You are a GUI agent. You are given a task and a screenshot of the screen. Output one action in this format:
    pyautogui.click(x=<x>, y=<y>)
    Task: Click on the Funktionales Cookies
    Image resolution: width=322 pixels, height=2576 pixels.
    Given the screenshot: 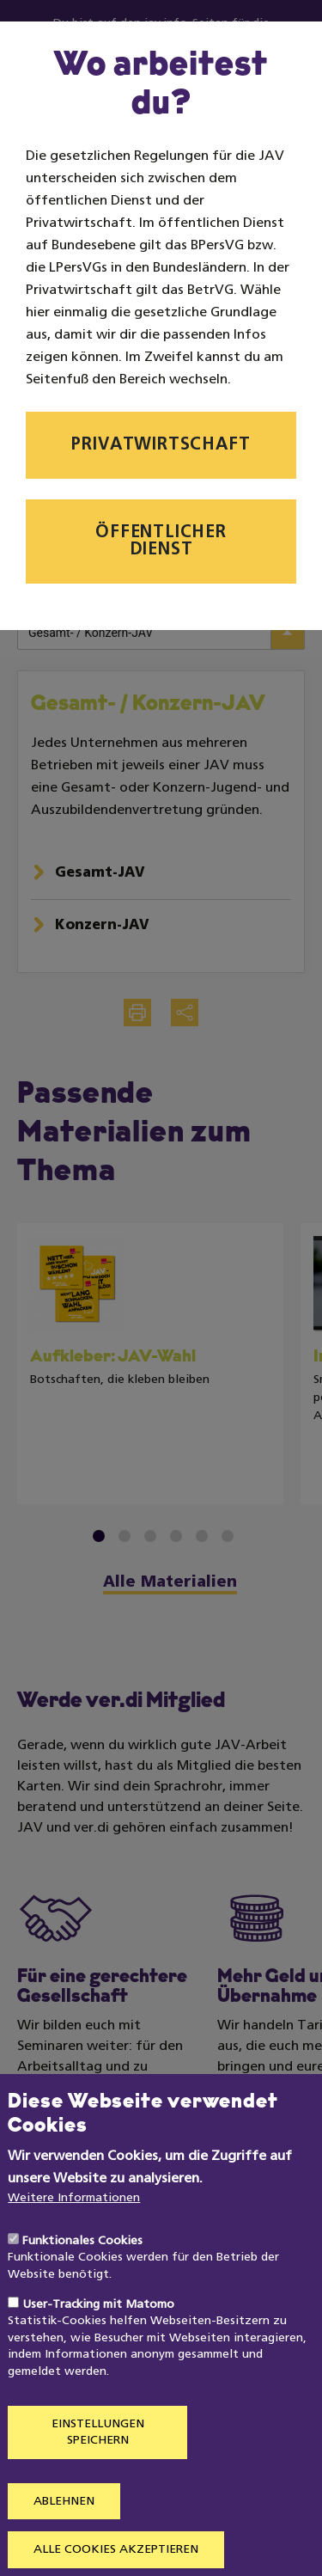 What is the action you would take?
    pyautogui.click(x=82, y=2279)
    